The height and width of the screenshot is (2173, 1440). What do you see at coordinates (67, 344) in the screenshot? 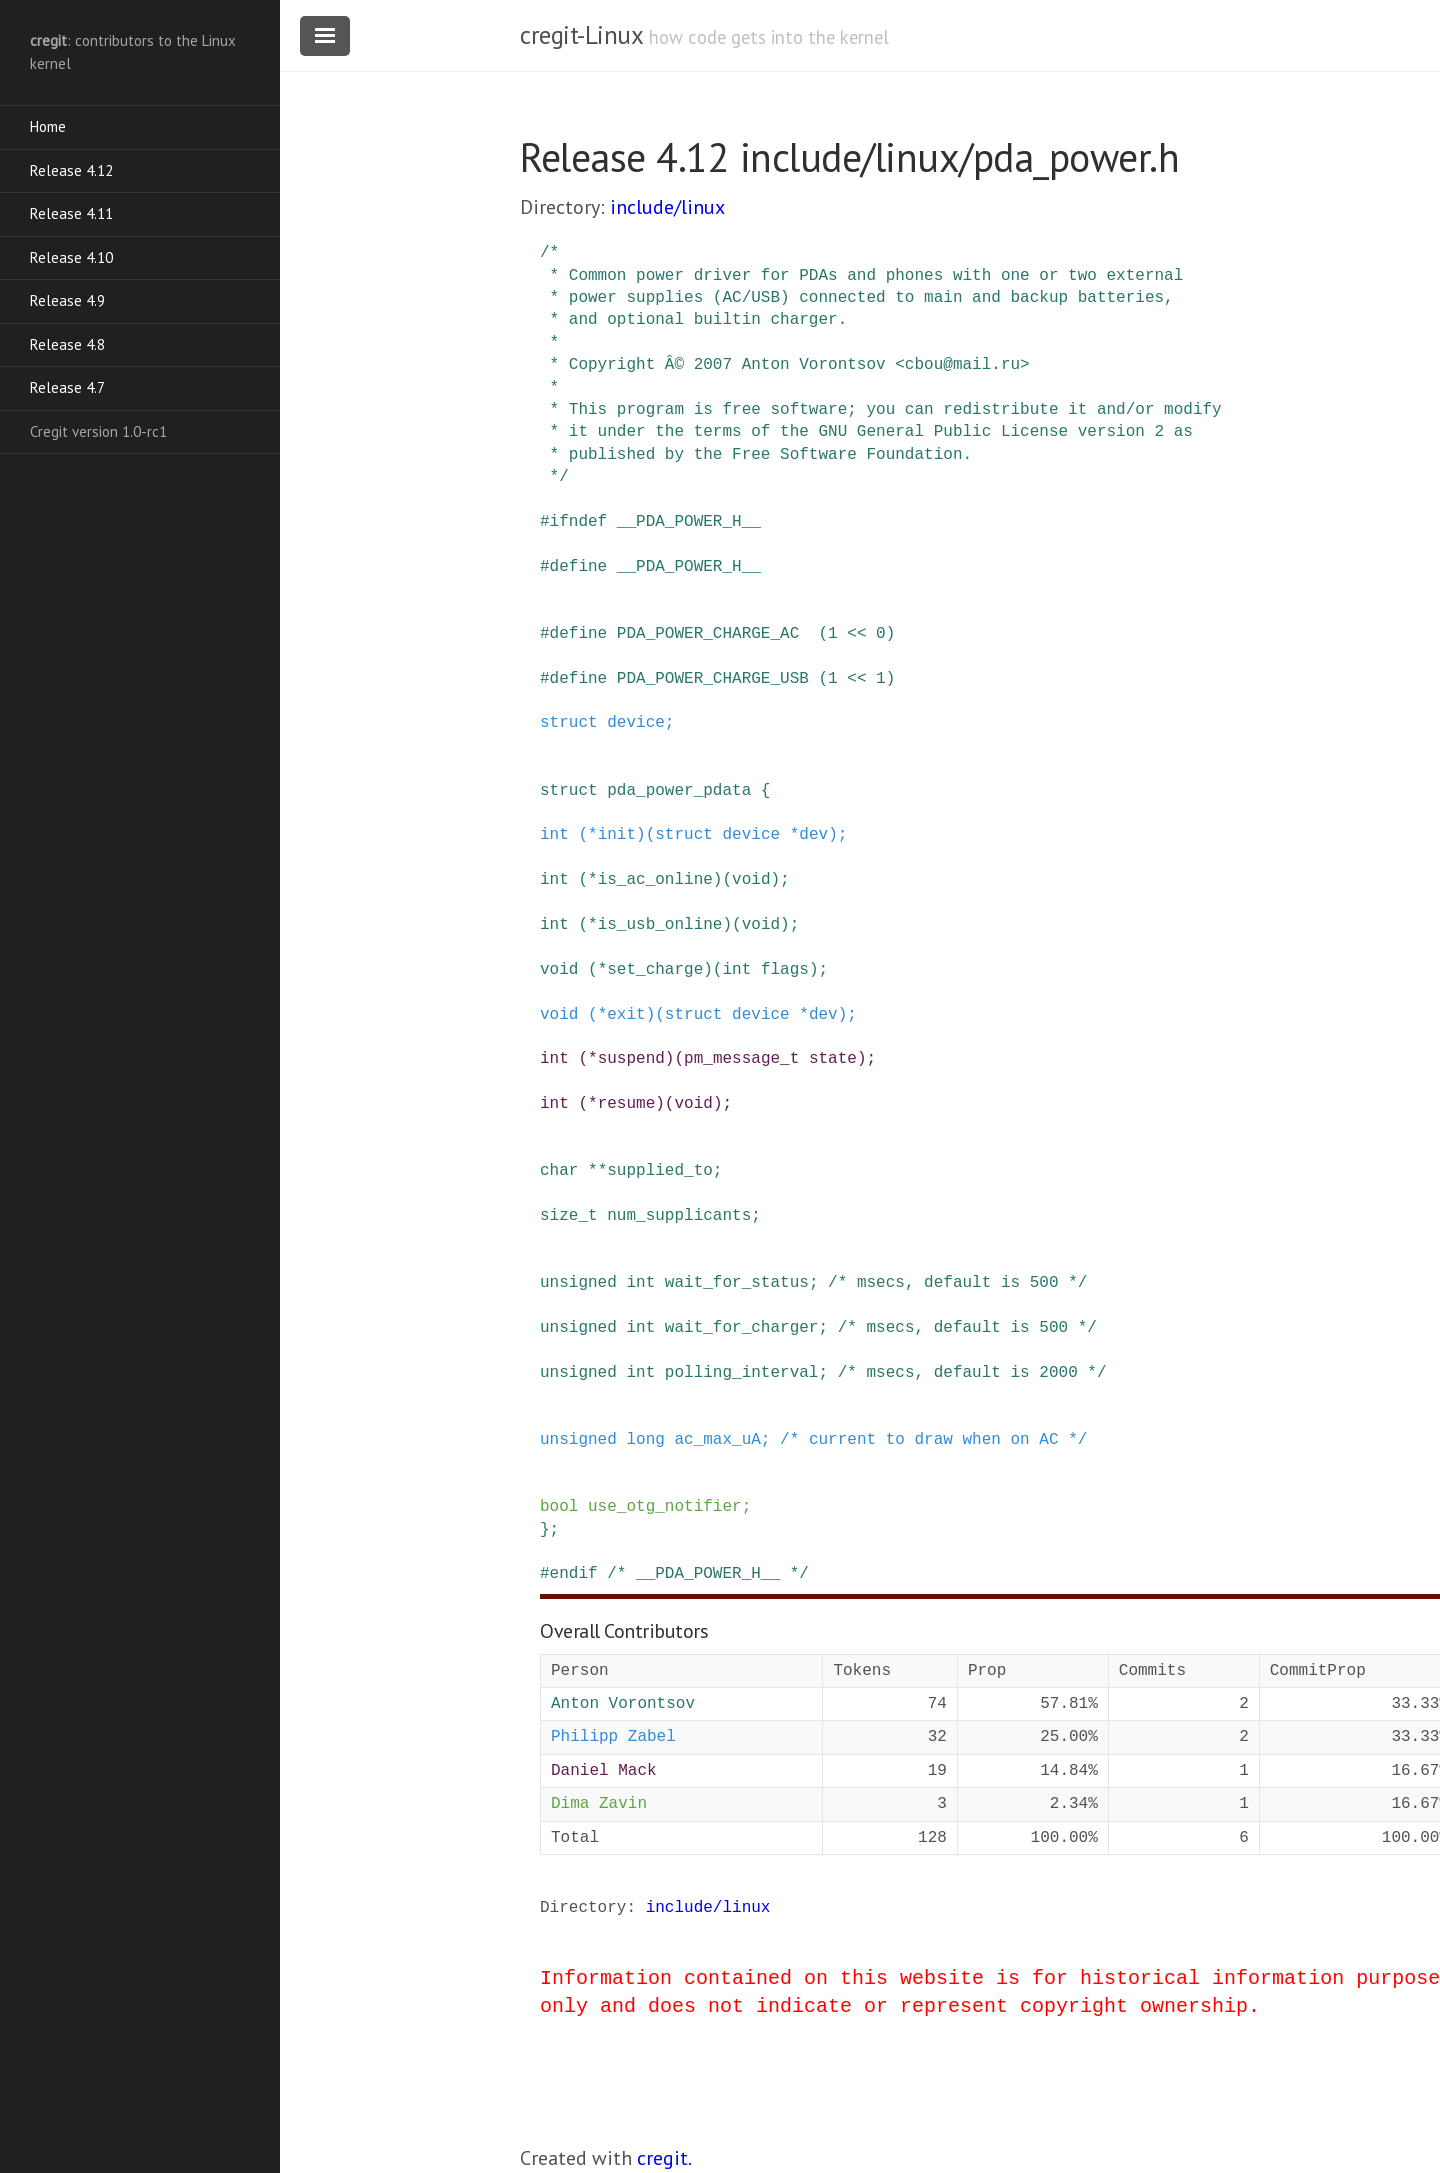
I see `Release 4.8` at bounding box center [67, 344].